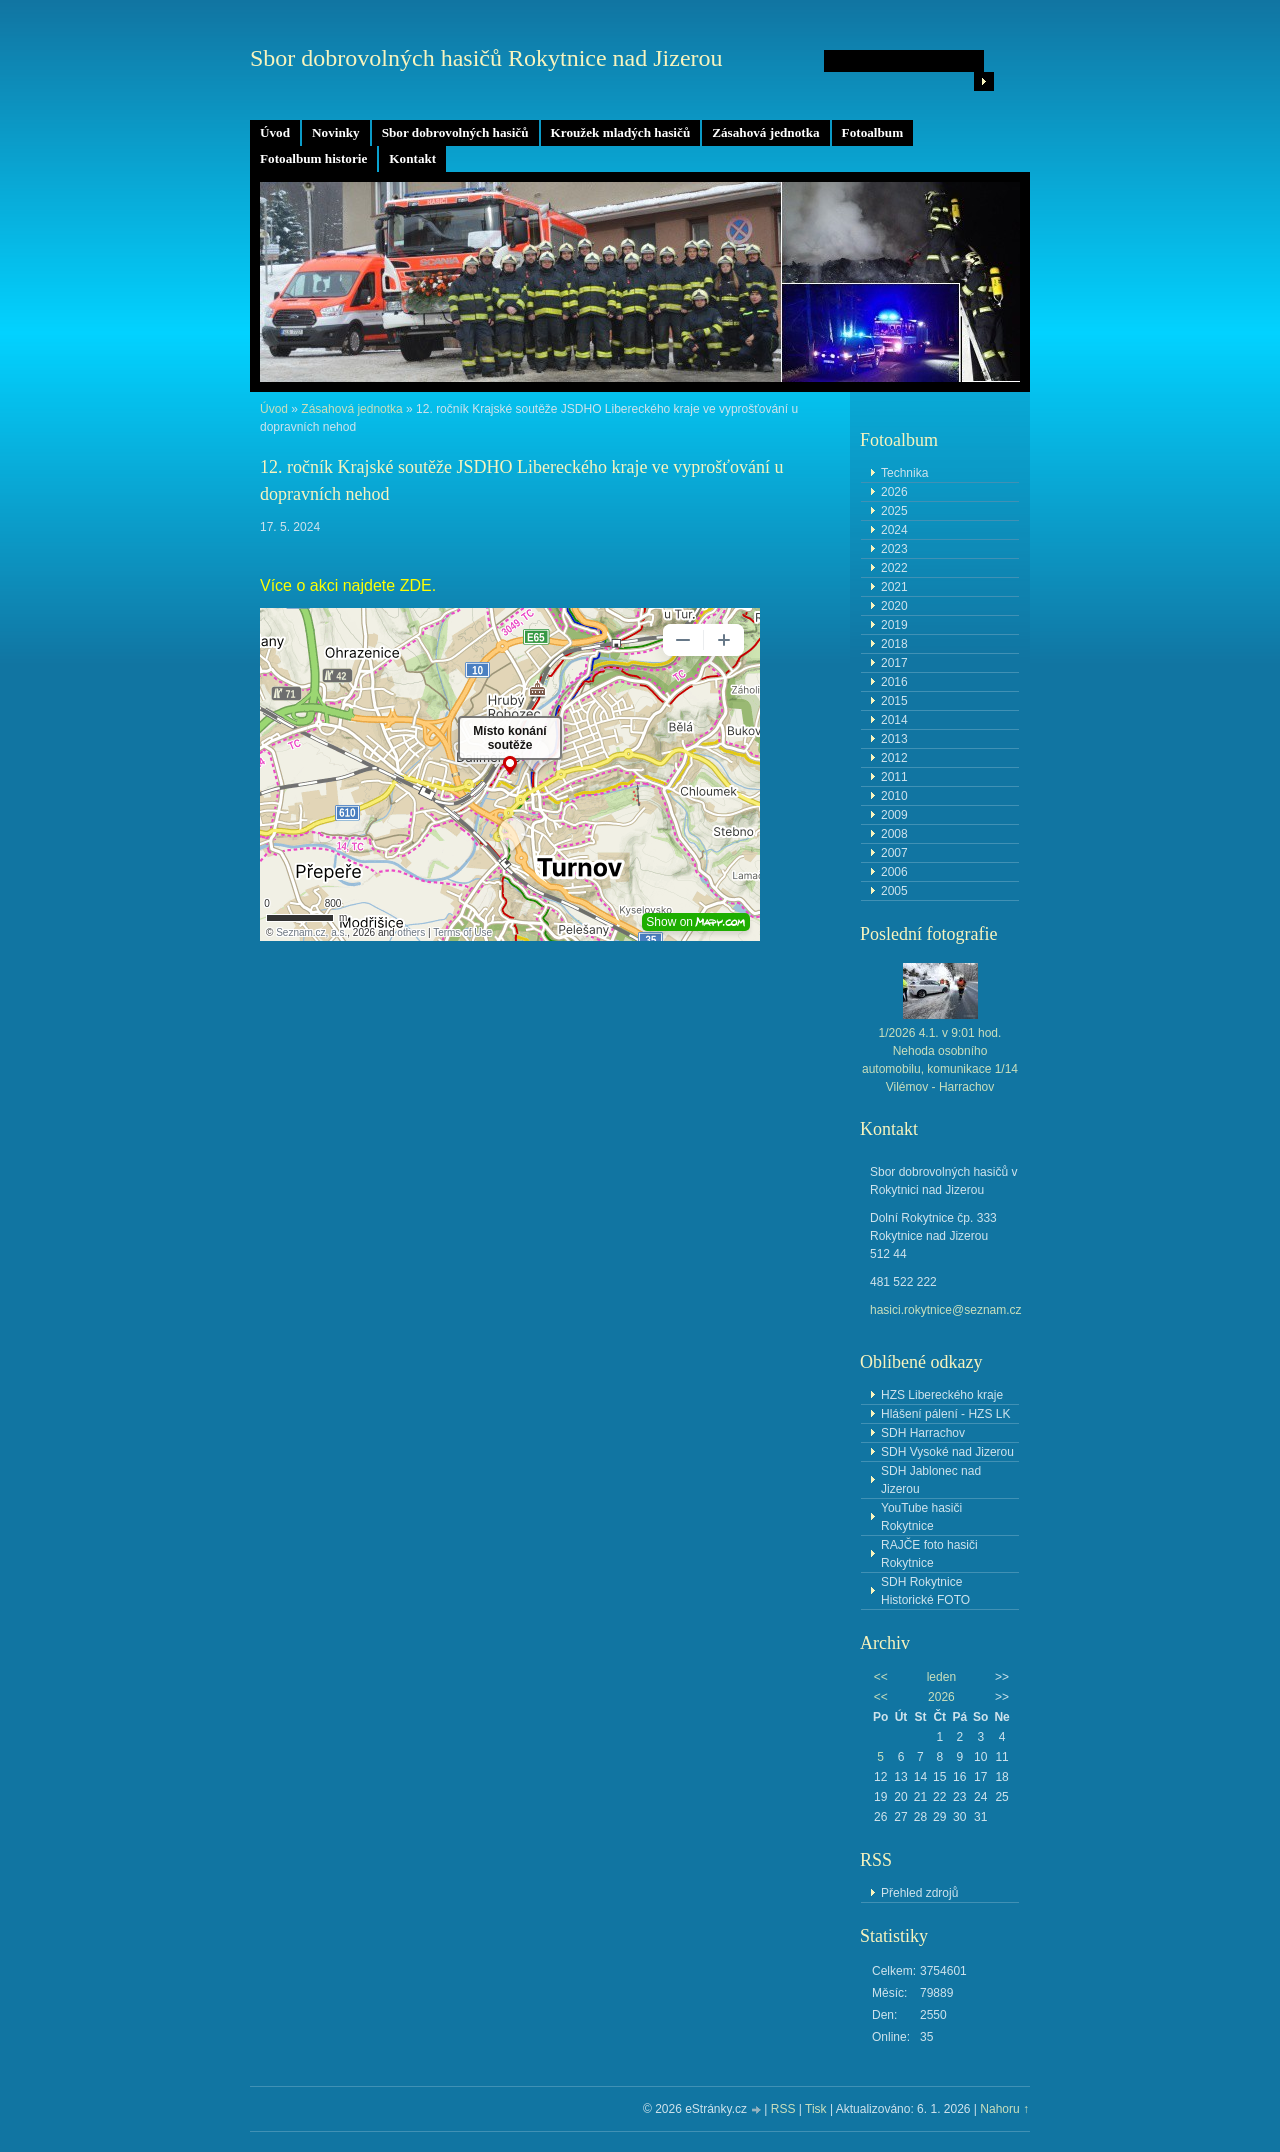  What do you see at coordinates (894, 511) in the screenshot?
I see `2025` at bounding box center [894, 511].